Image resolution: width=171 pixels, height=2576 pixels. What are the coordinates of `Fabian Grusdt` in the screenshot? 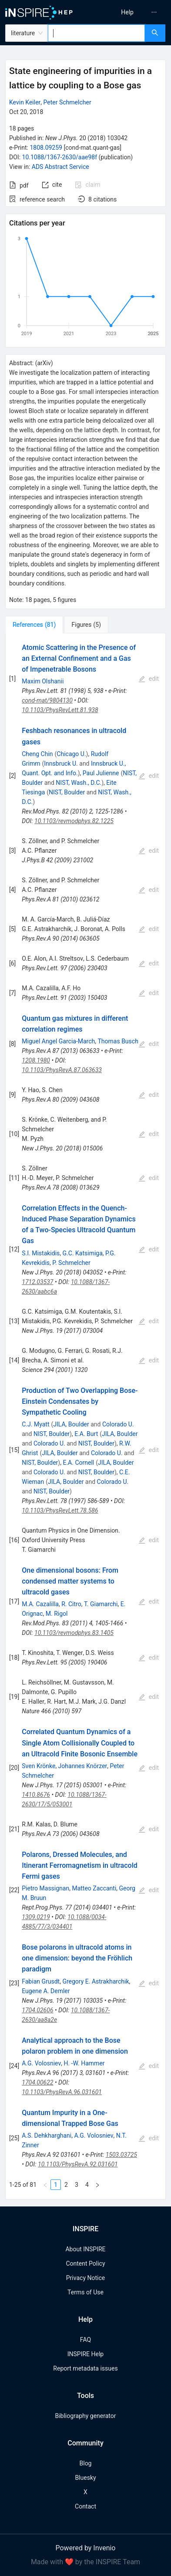 It's located at (41, 1981).